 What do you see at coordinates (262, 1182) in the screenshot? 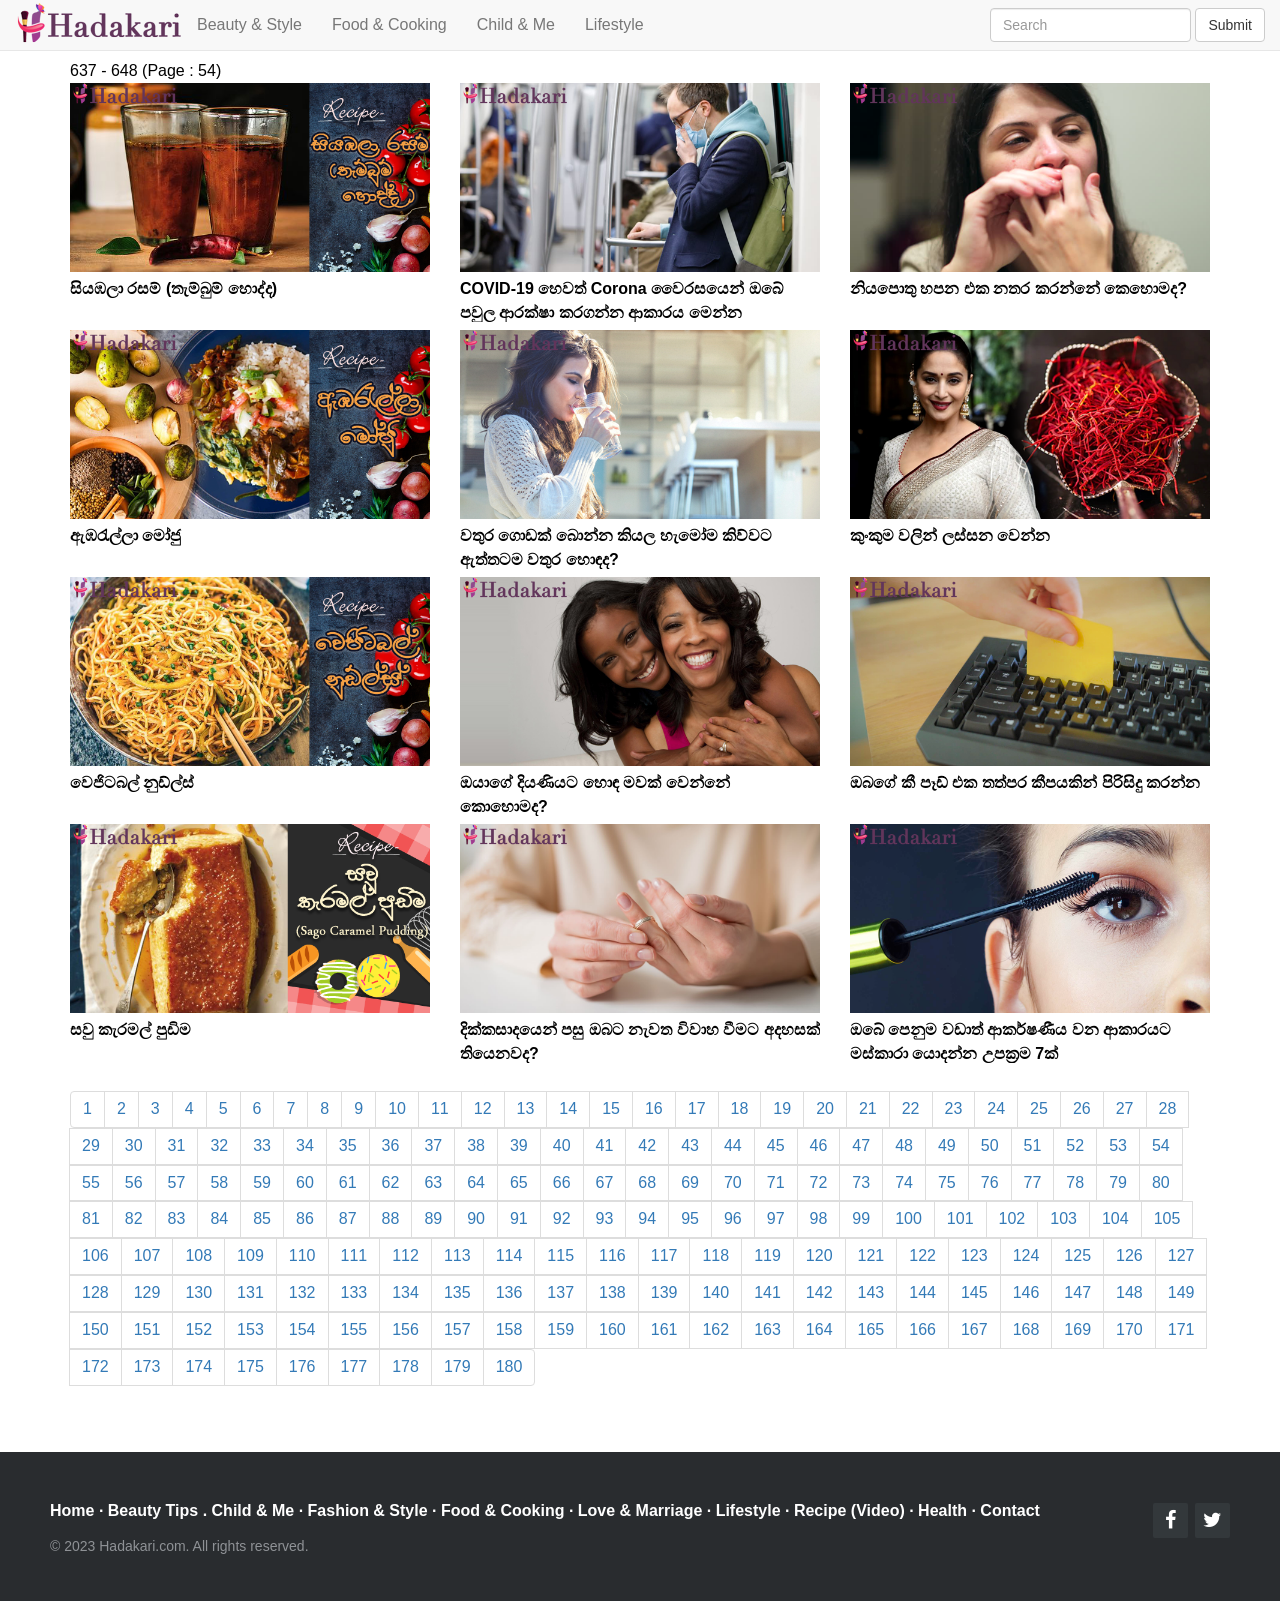
I see `59` at bounding box center [262, 1182].